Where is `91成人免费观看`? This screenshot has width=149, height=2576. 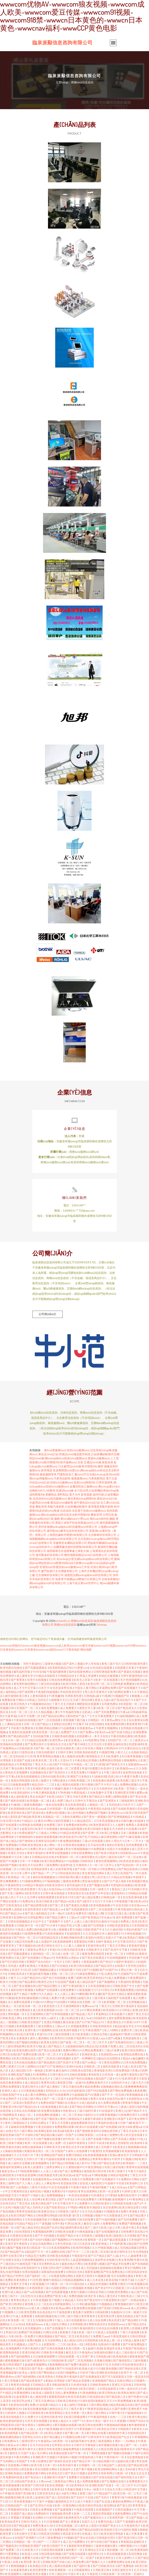
91成人免费观看 is located at coordinates (22, 2316).